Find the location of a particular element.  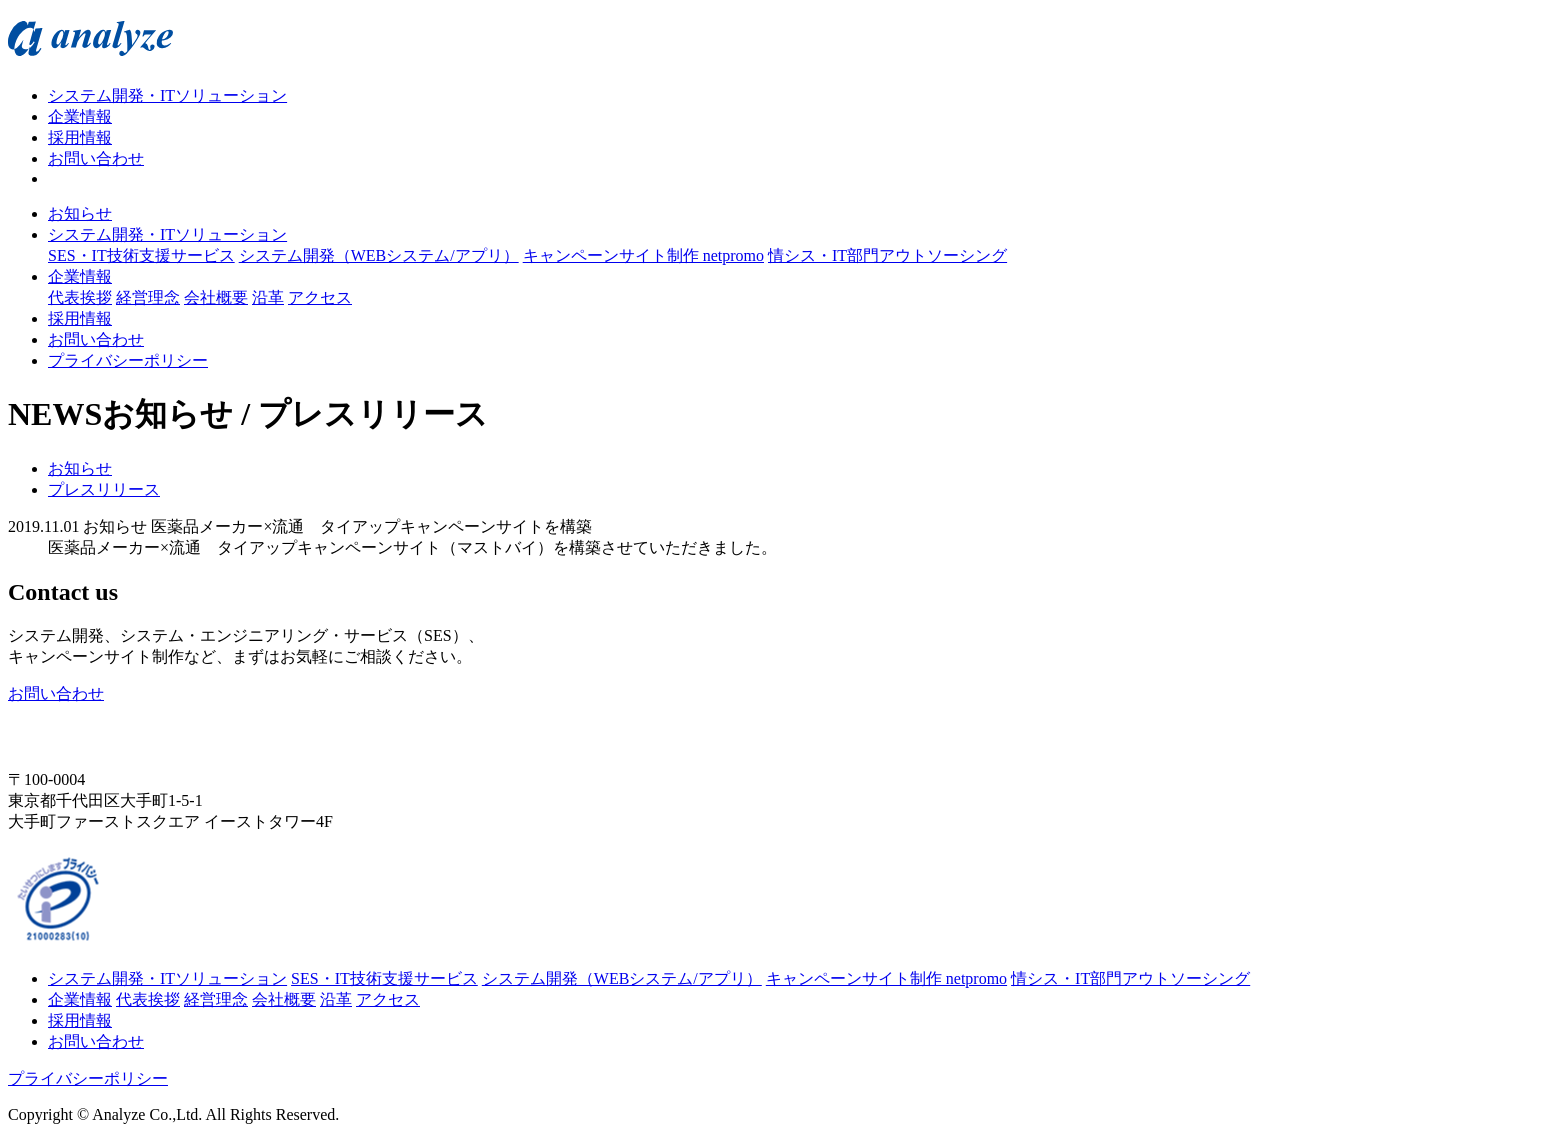

沿革 is located at coordinates (268, 297).